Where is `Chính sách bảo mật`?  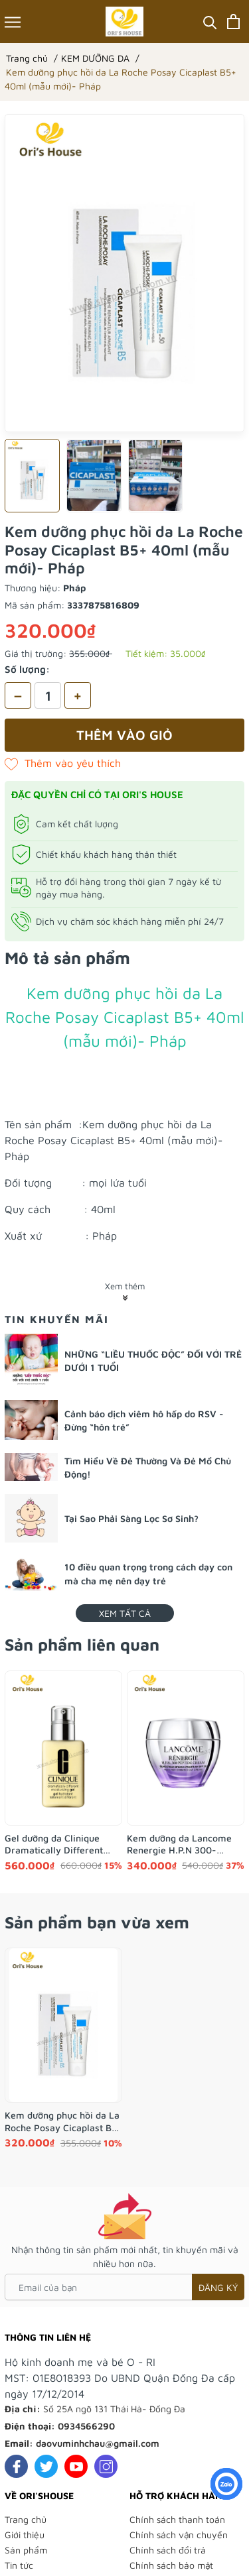 Chính sách bảo mật is located at coordinates (171, 2565).